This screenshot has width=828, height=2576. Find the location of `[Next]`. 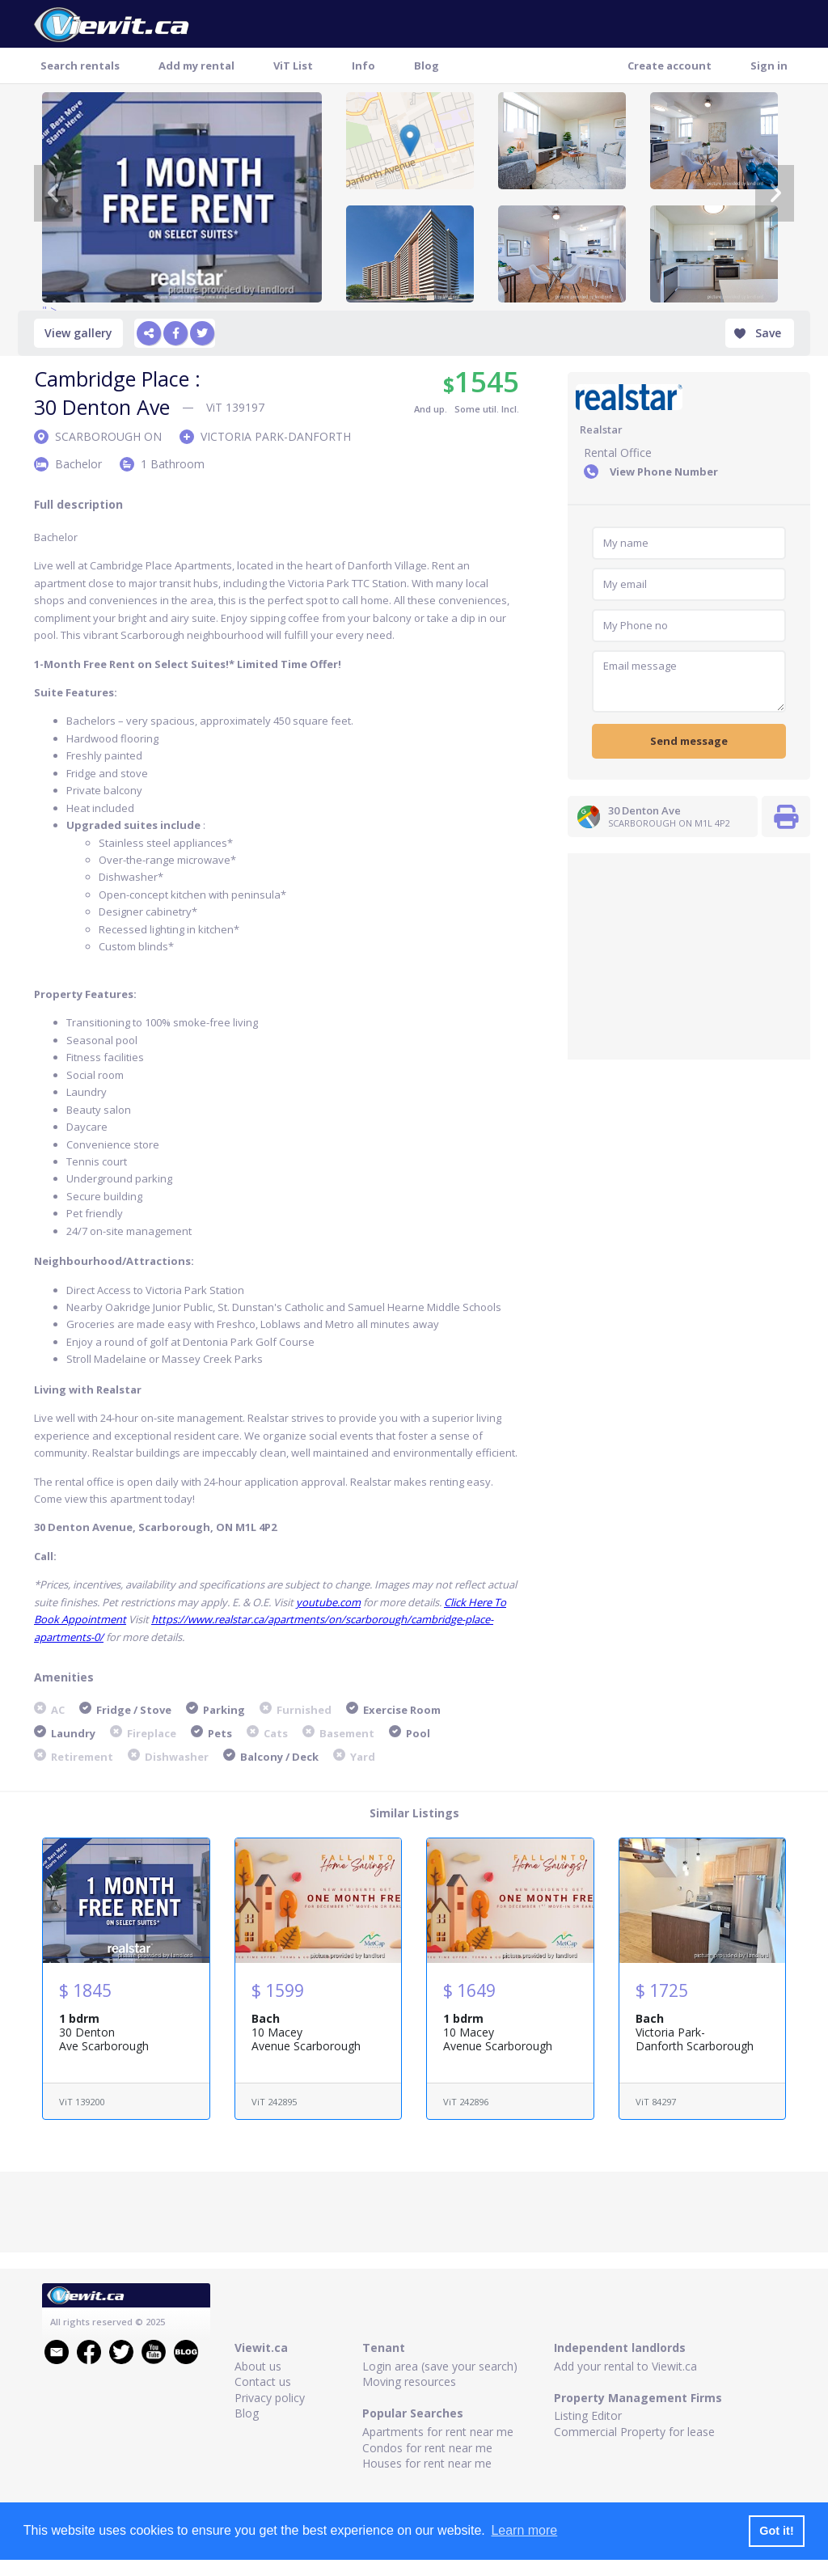

[Next] is located at coordinates (774, 193).